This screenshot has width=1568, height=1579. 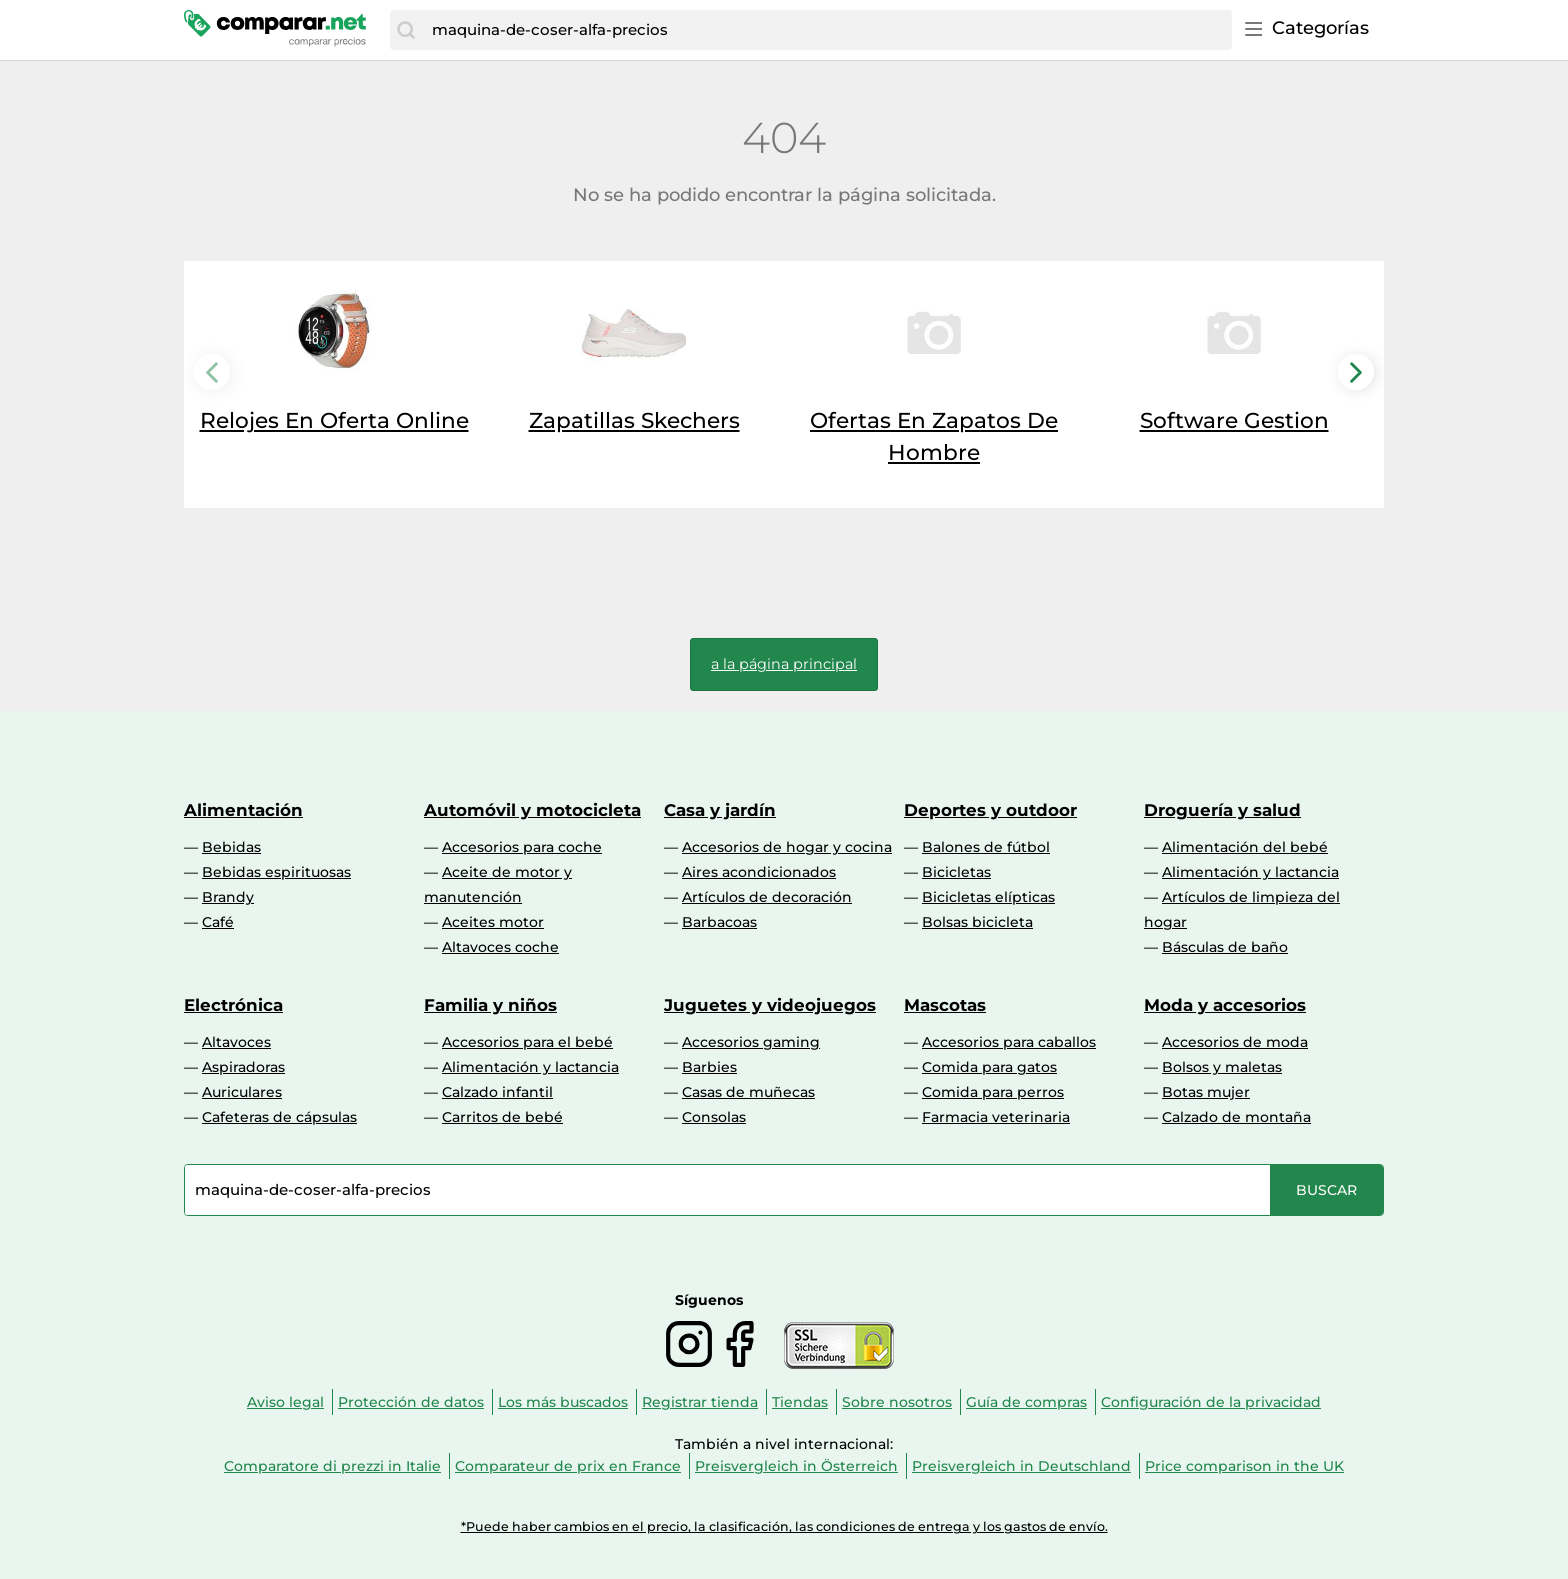 What do you see at coordinates (1250, 872) in the screenshot?
I see `Alimentación y lactancia` at bounding box center [1250, 872].